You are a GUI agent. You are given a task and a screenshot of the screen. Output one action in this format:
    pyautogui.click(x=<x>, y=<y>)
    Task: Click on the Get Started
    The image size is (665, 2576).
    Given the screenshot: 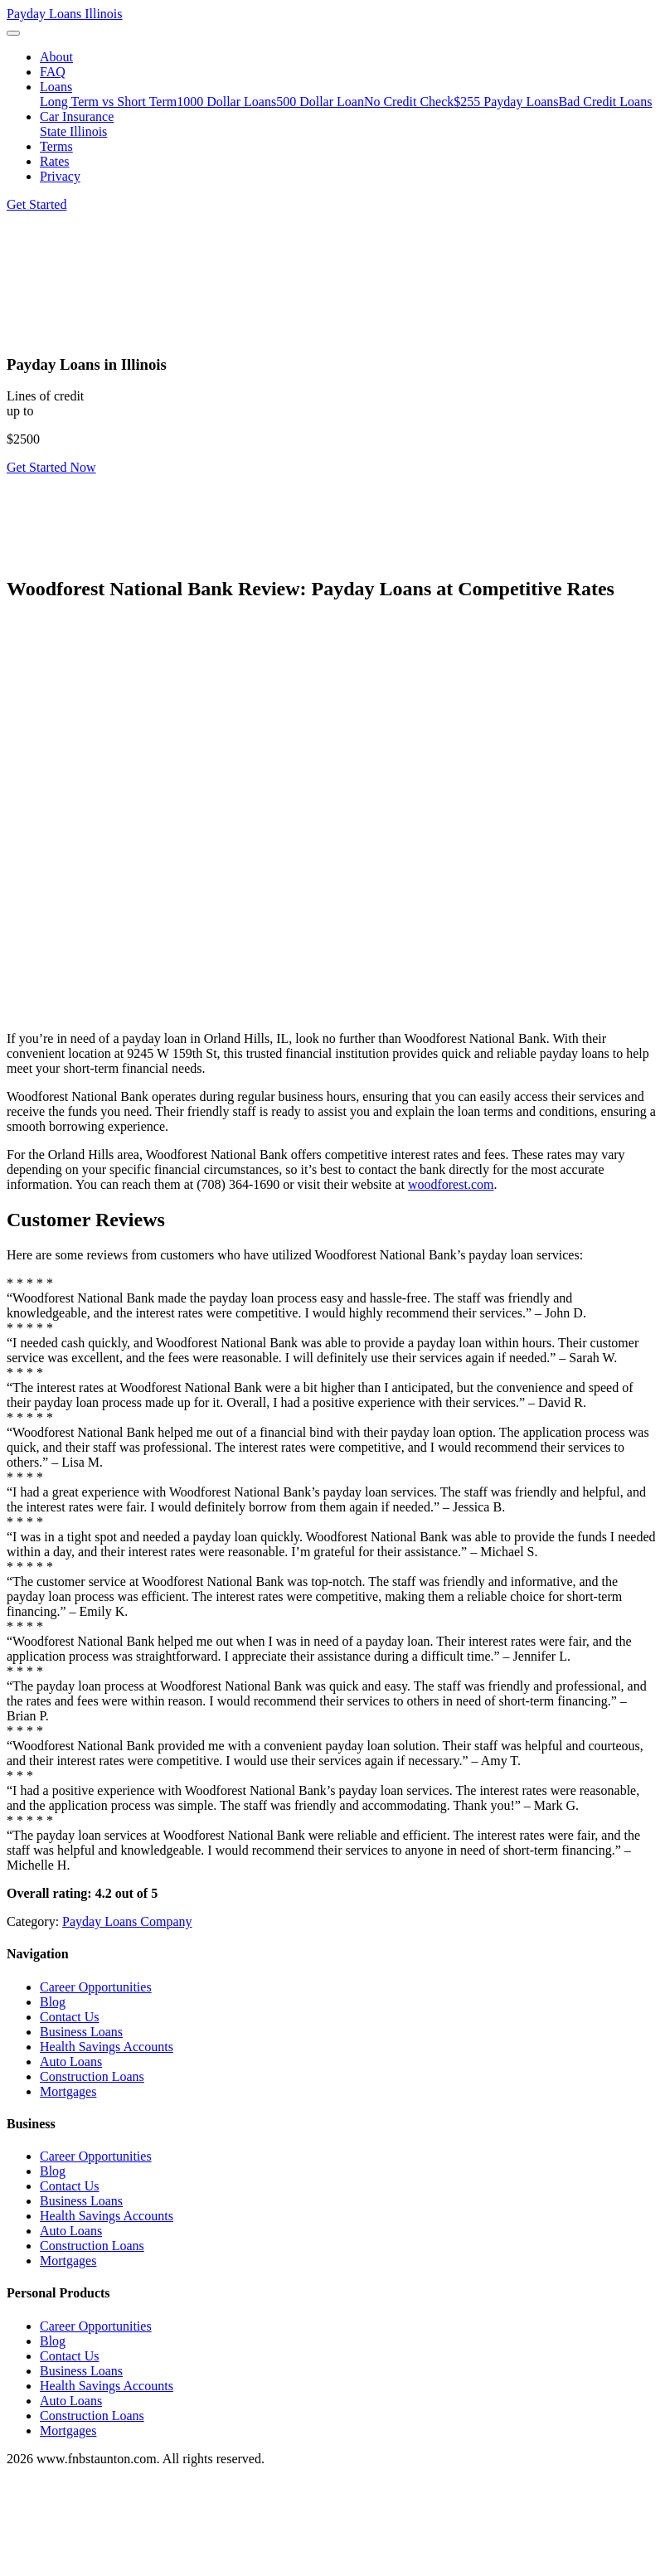 What is the action you would take?
    pyautogui.click(x=36, y=204)
    